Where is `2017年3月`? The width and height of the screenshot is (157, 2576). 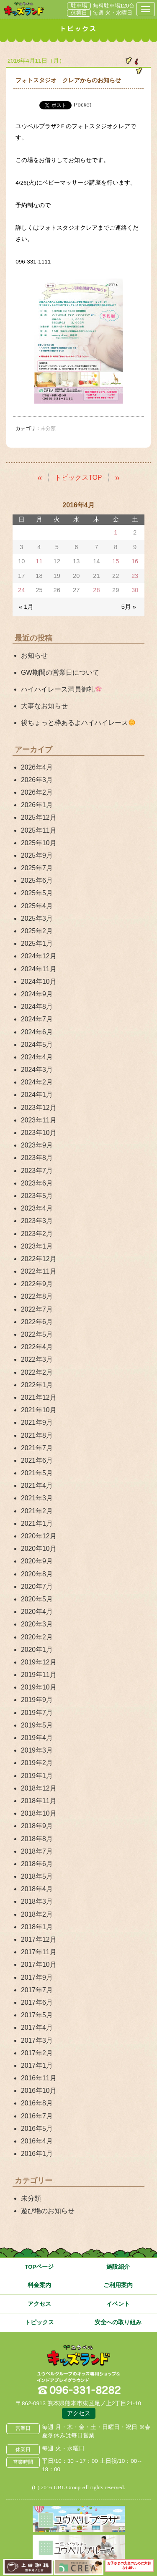 2017年3月 is located at coordinates (37, 2040).